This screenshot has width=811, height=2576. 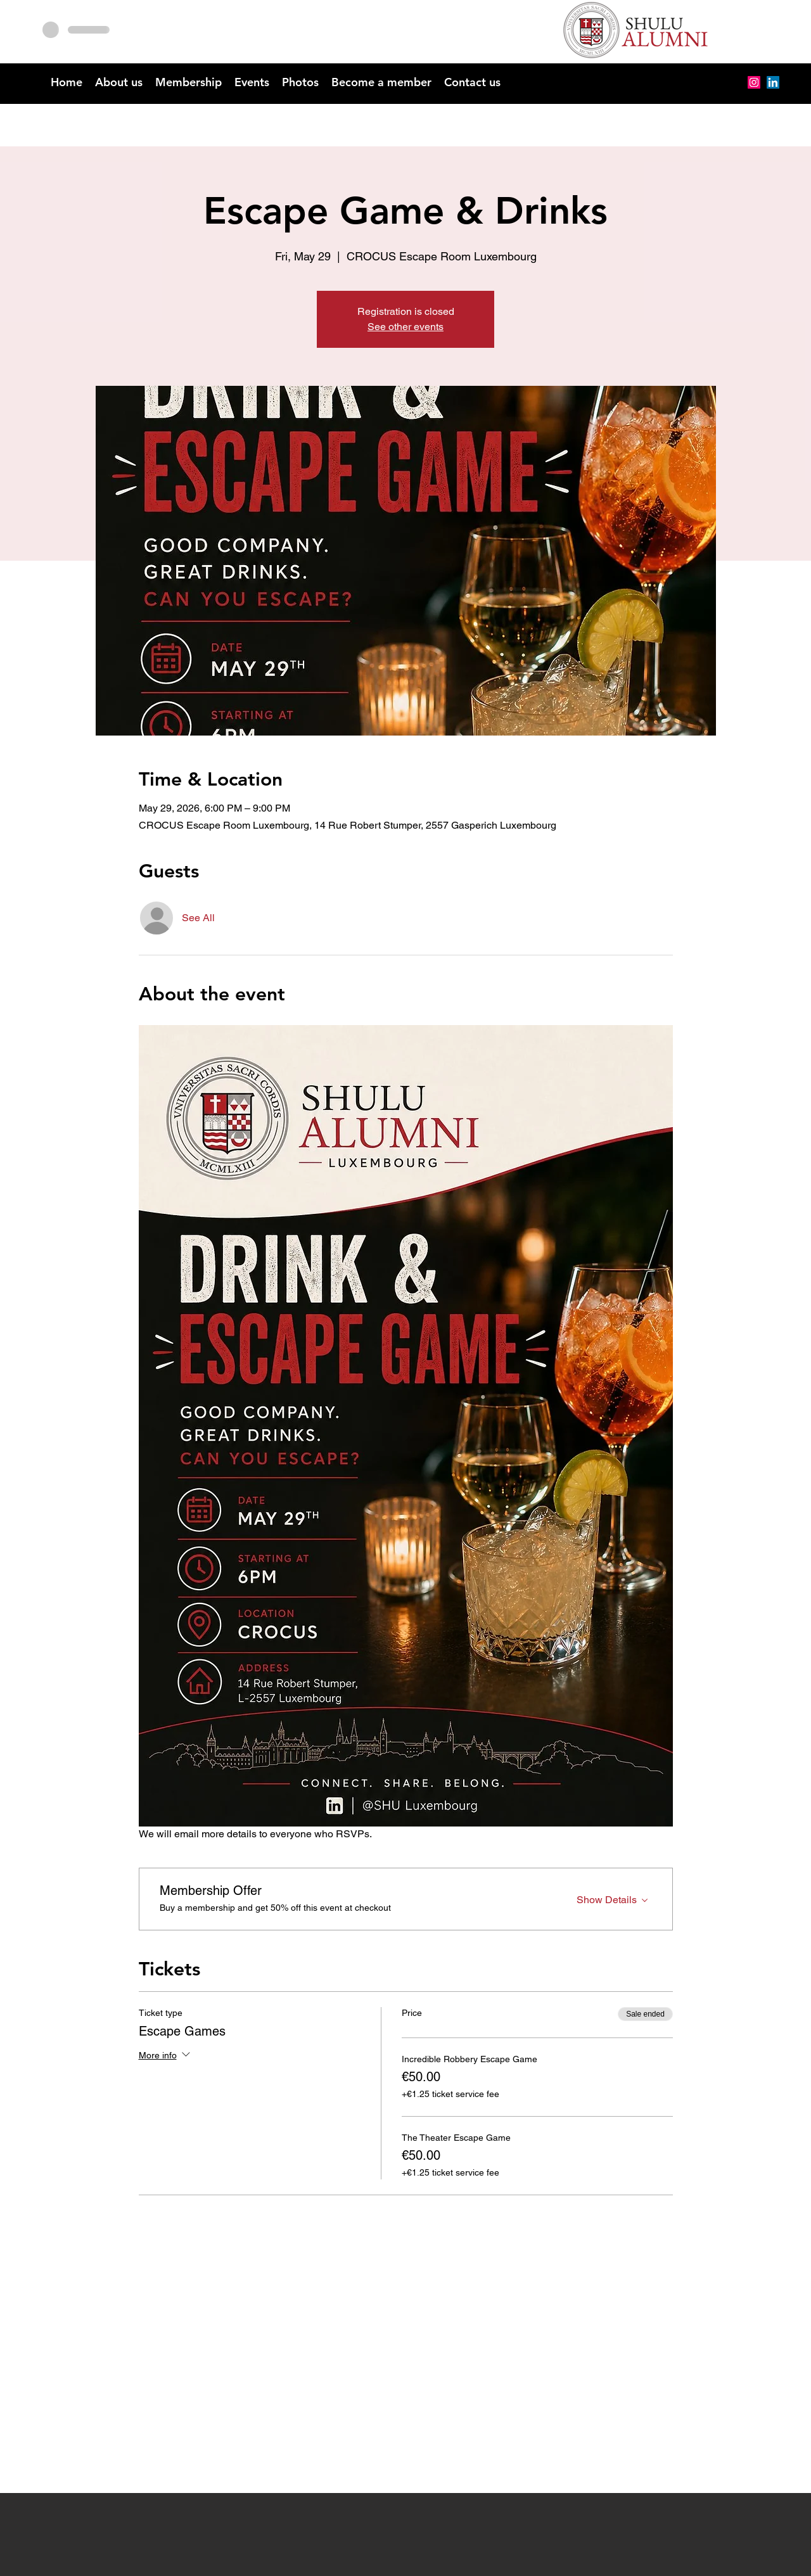 What do you see at coordinates (773, 82) in the screenshot?
I see `[alt.text.label.LinkedIn]` at bounding box center [773, 82].